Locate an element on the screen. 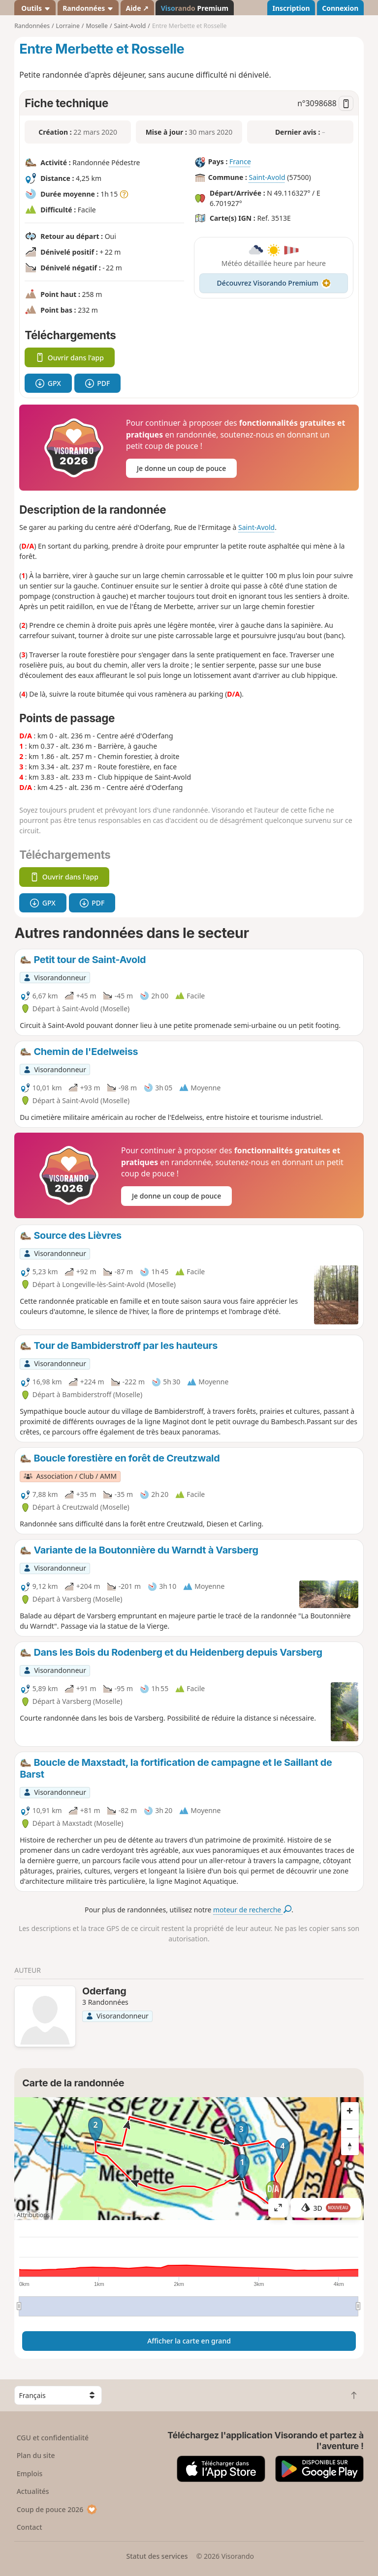 Image resolution: width=378 pixels, height=2576 pixels. 3D is located at coordinates (325, 2208).